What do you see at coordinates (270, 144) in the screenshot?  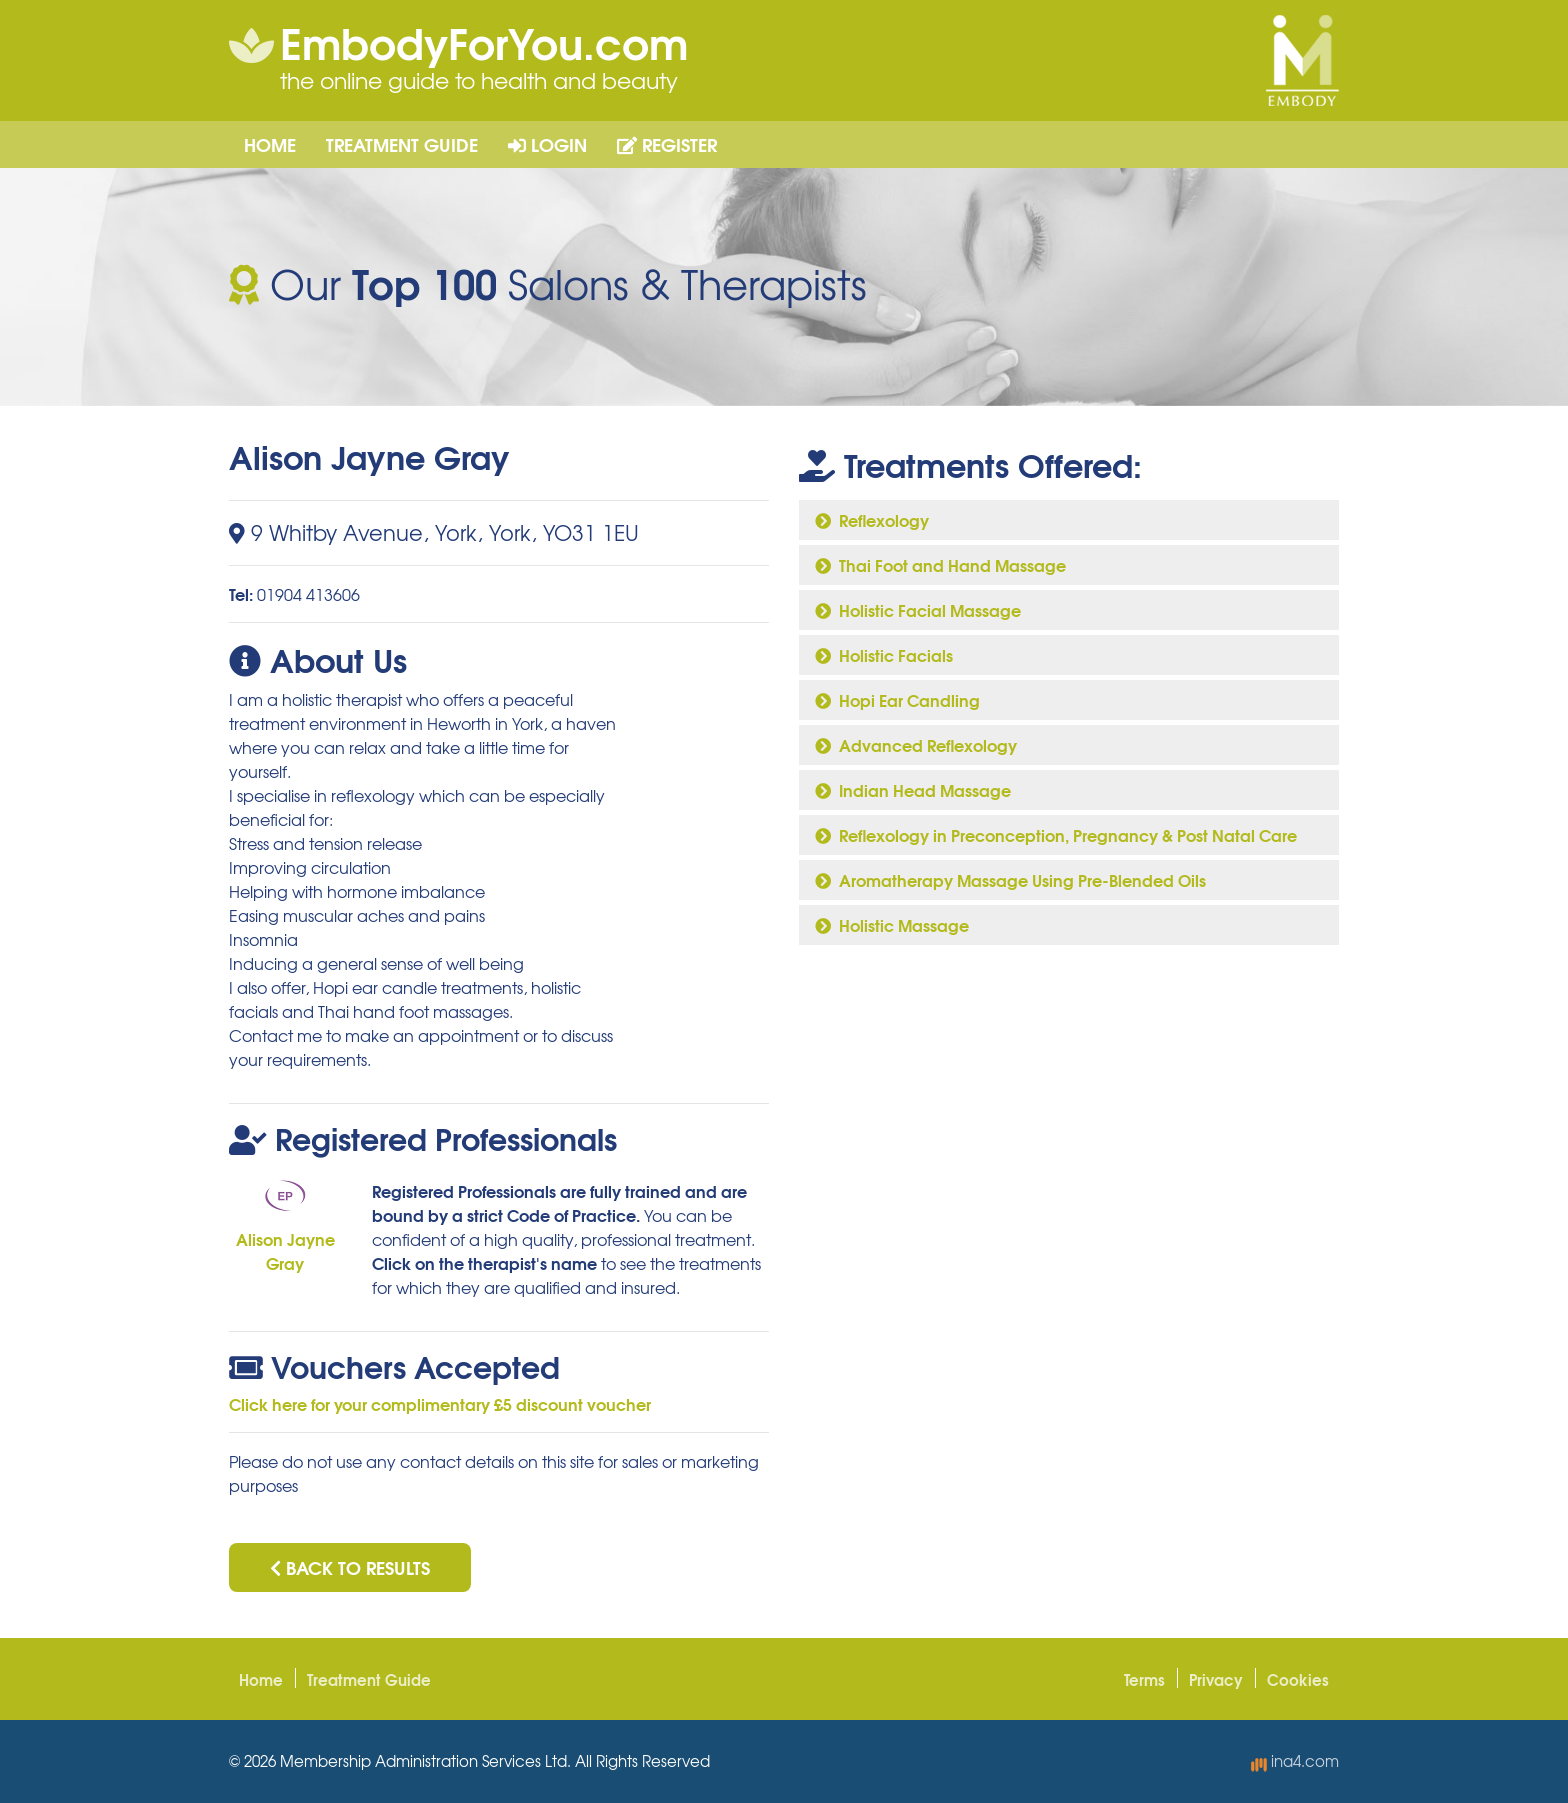 I see `Home` at bounding box center [270, 144].